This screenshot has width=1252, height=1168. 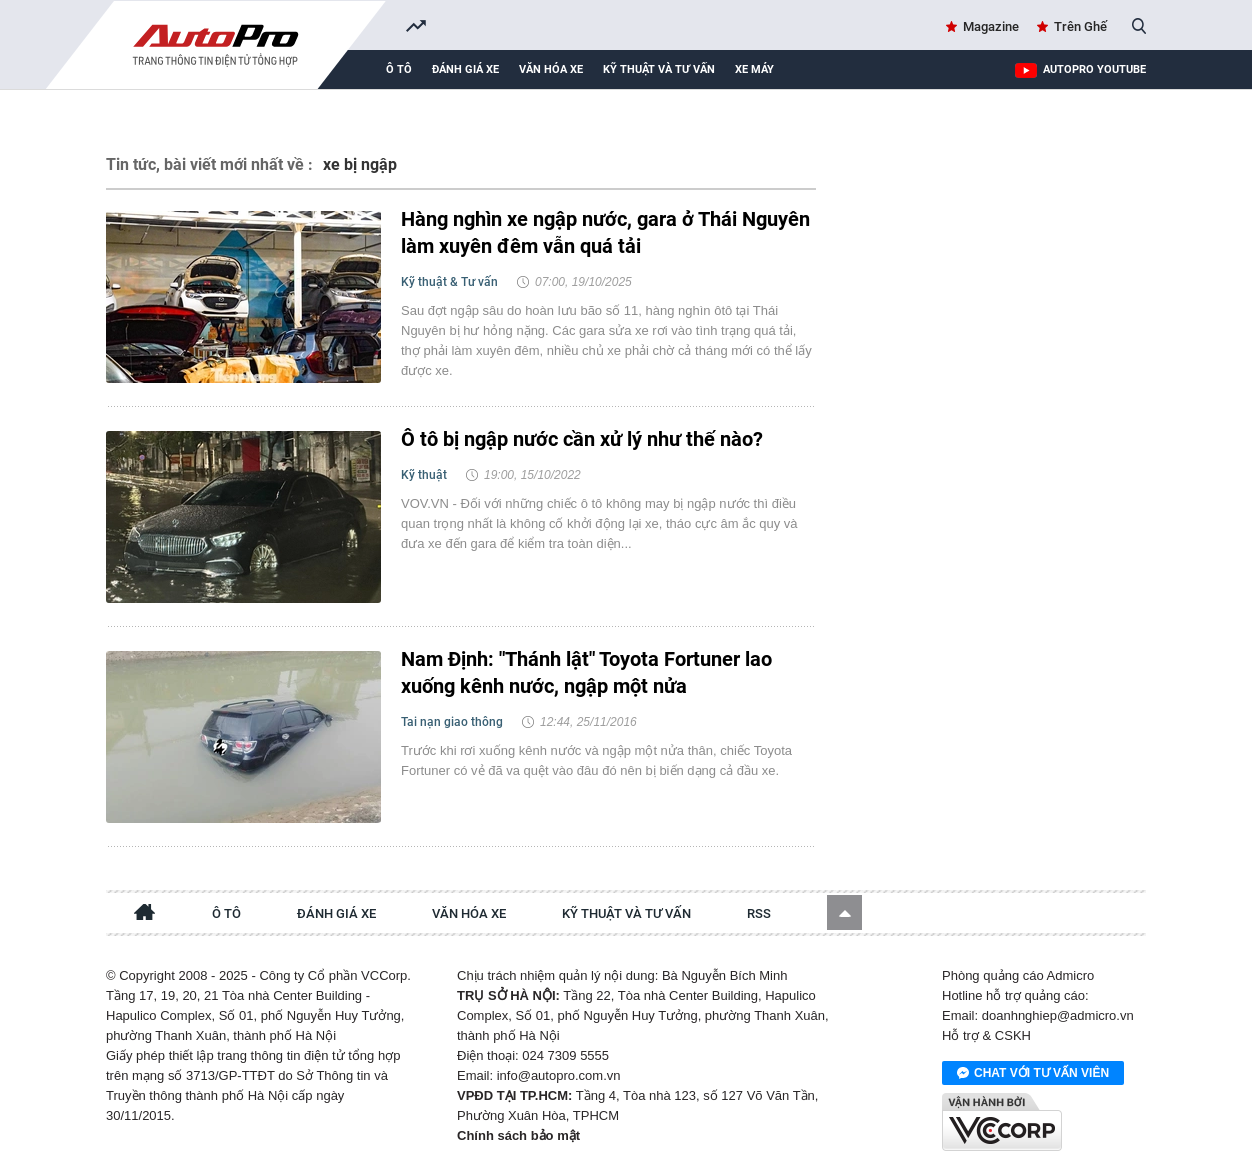 What do you see at coordinates (991, 26) in the screenshot?
I see `Magazine` at bounding box center [991, 26].